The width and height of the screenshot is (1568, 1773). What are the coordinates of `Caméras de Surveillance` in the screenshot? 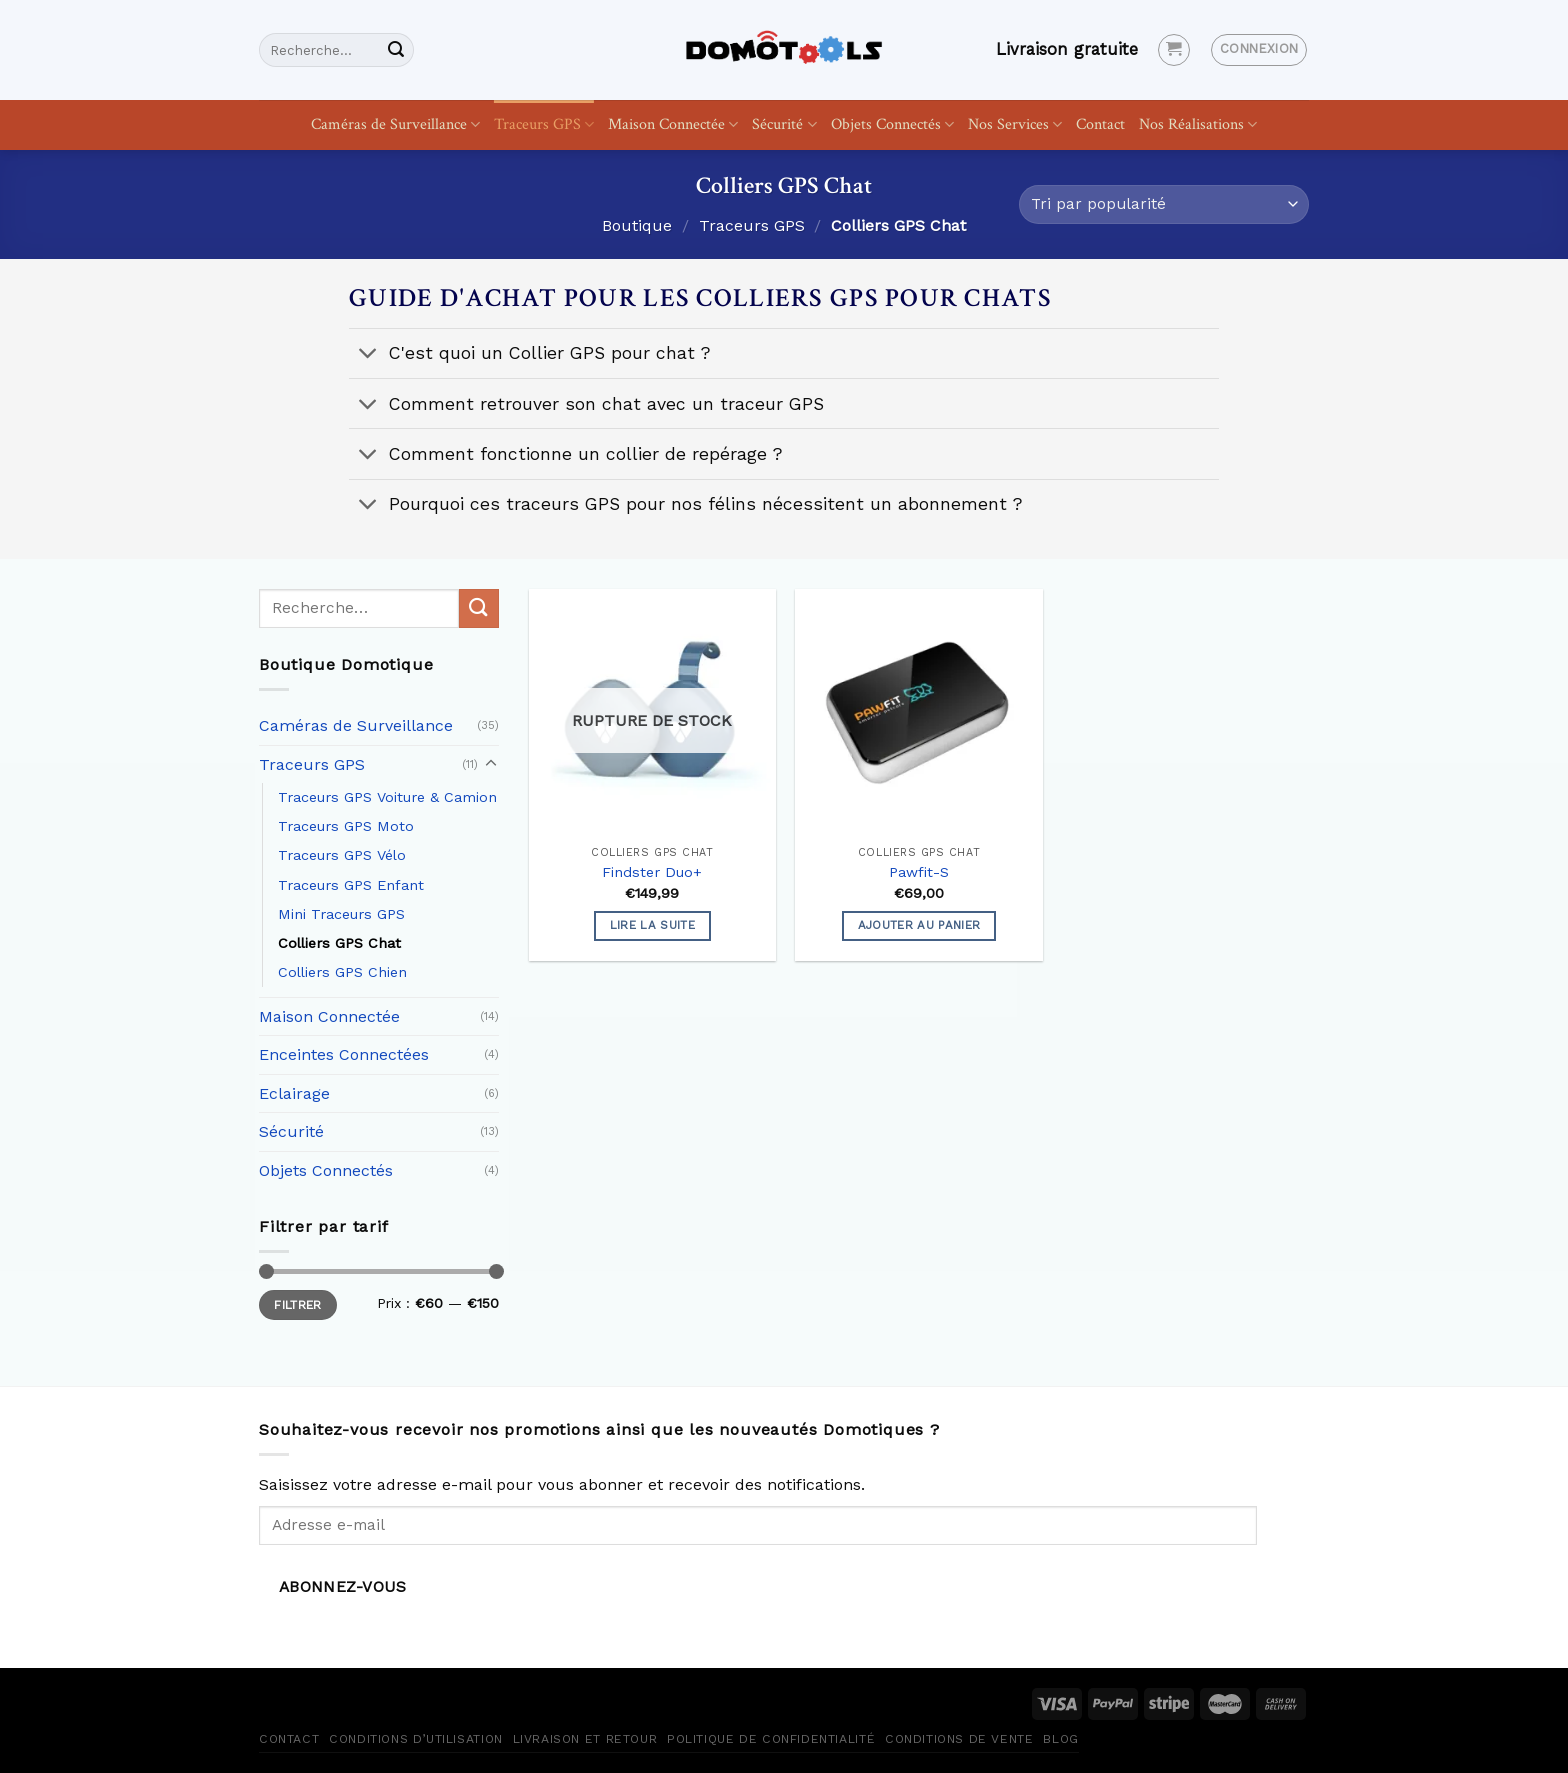 It's located at (395, 124).